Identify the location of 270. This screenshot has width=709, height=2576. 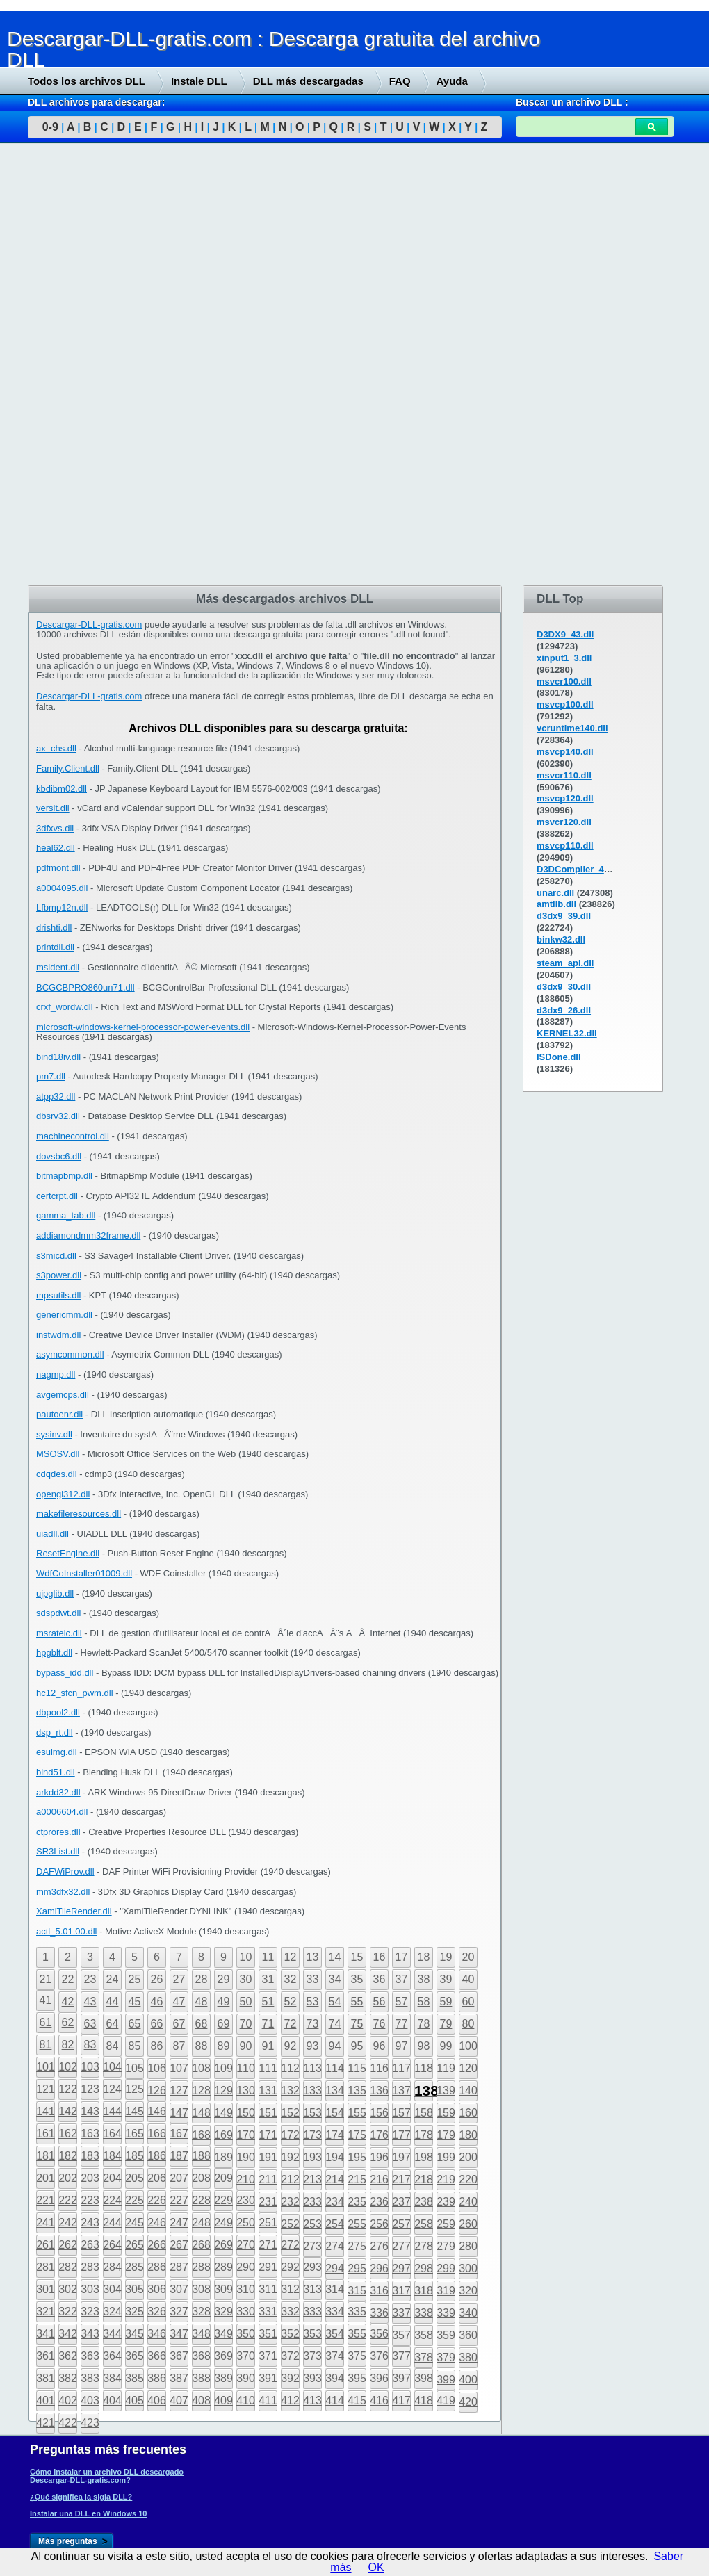
(245, 2245).